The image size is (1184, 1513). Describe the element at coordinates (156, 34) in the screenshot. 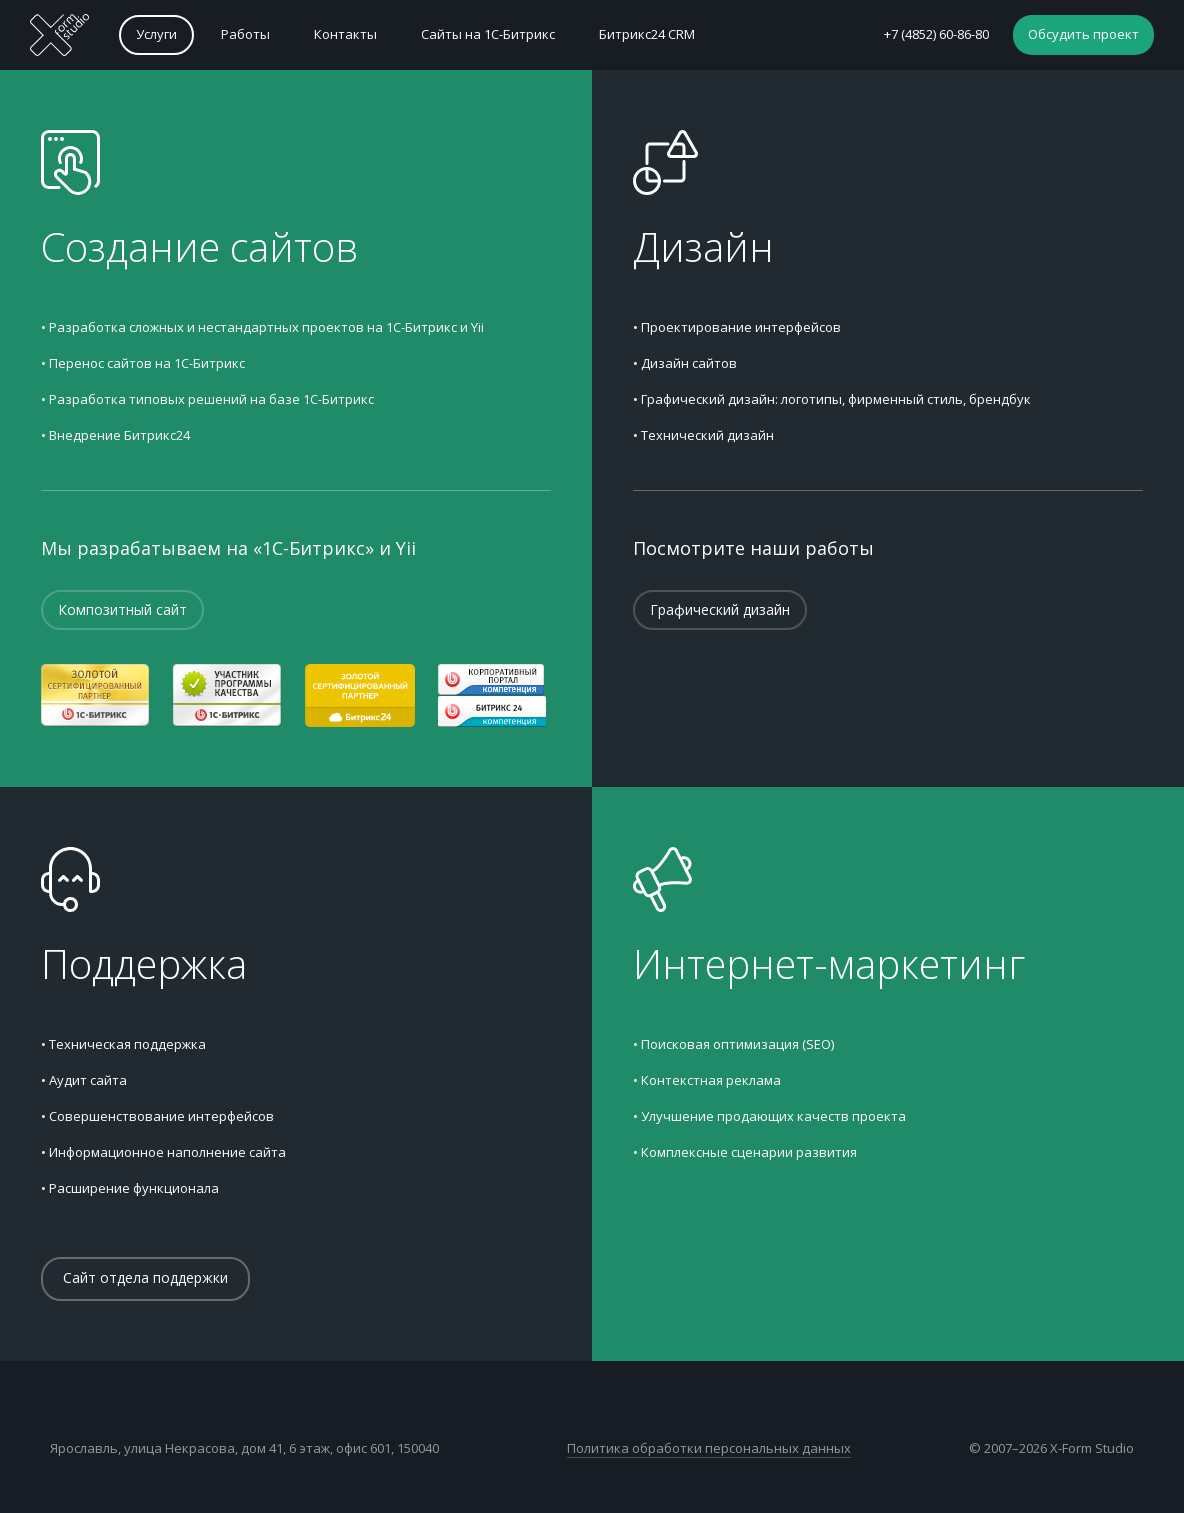

I see `Услуги` at that location.